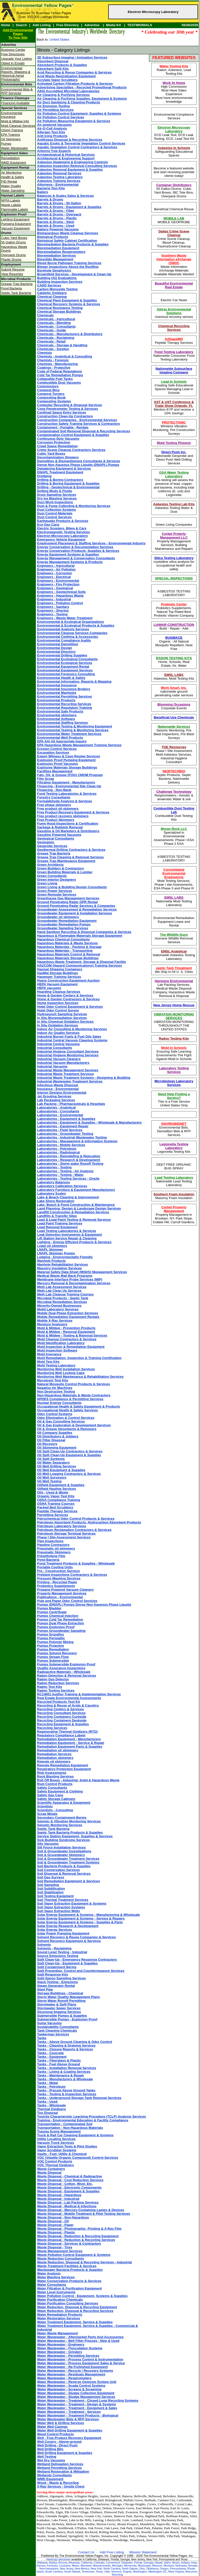  Describe the element at coordinates (72, 162) in the screenshot. I see `Asbestos Abatement & Engineering Controls` at that location.